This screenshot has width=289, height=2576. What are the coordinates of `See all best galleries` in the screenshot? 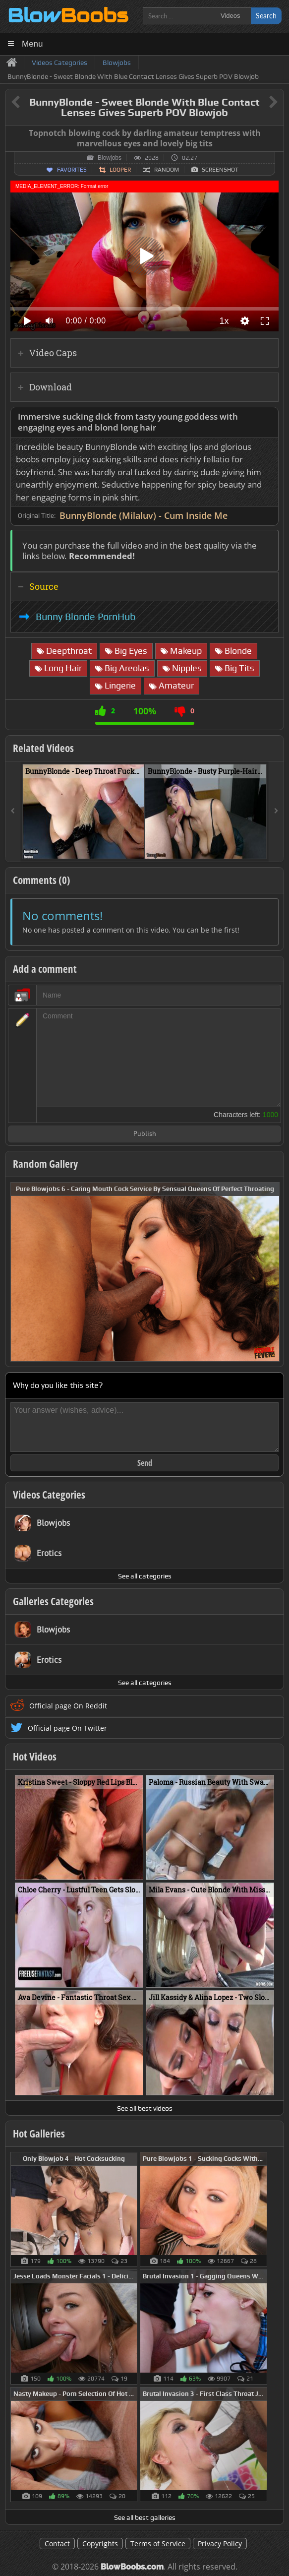 It's located at (144, 2517).